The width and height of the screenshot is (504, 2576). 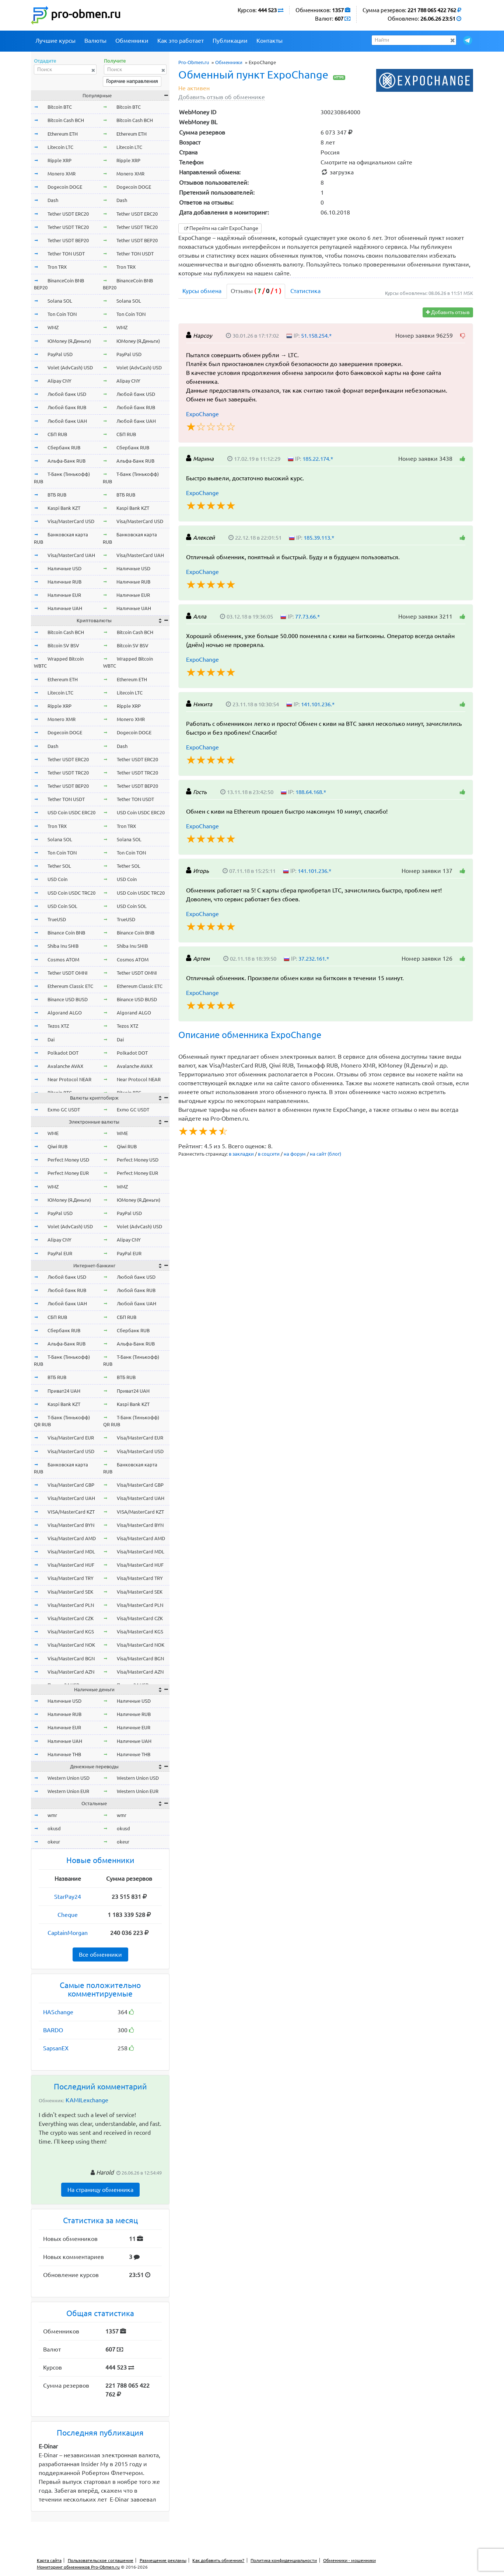 What do you see at coordinates (68, 240) in the screenshot?
I see `Tether USDT BEP20` at bounding box center [68, 240].